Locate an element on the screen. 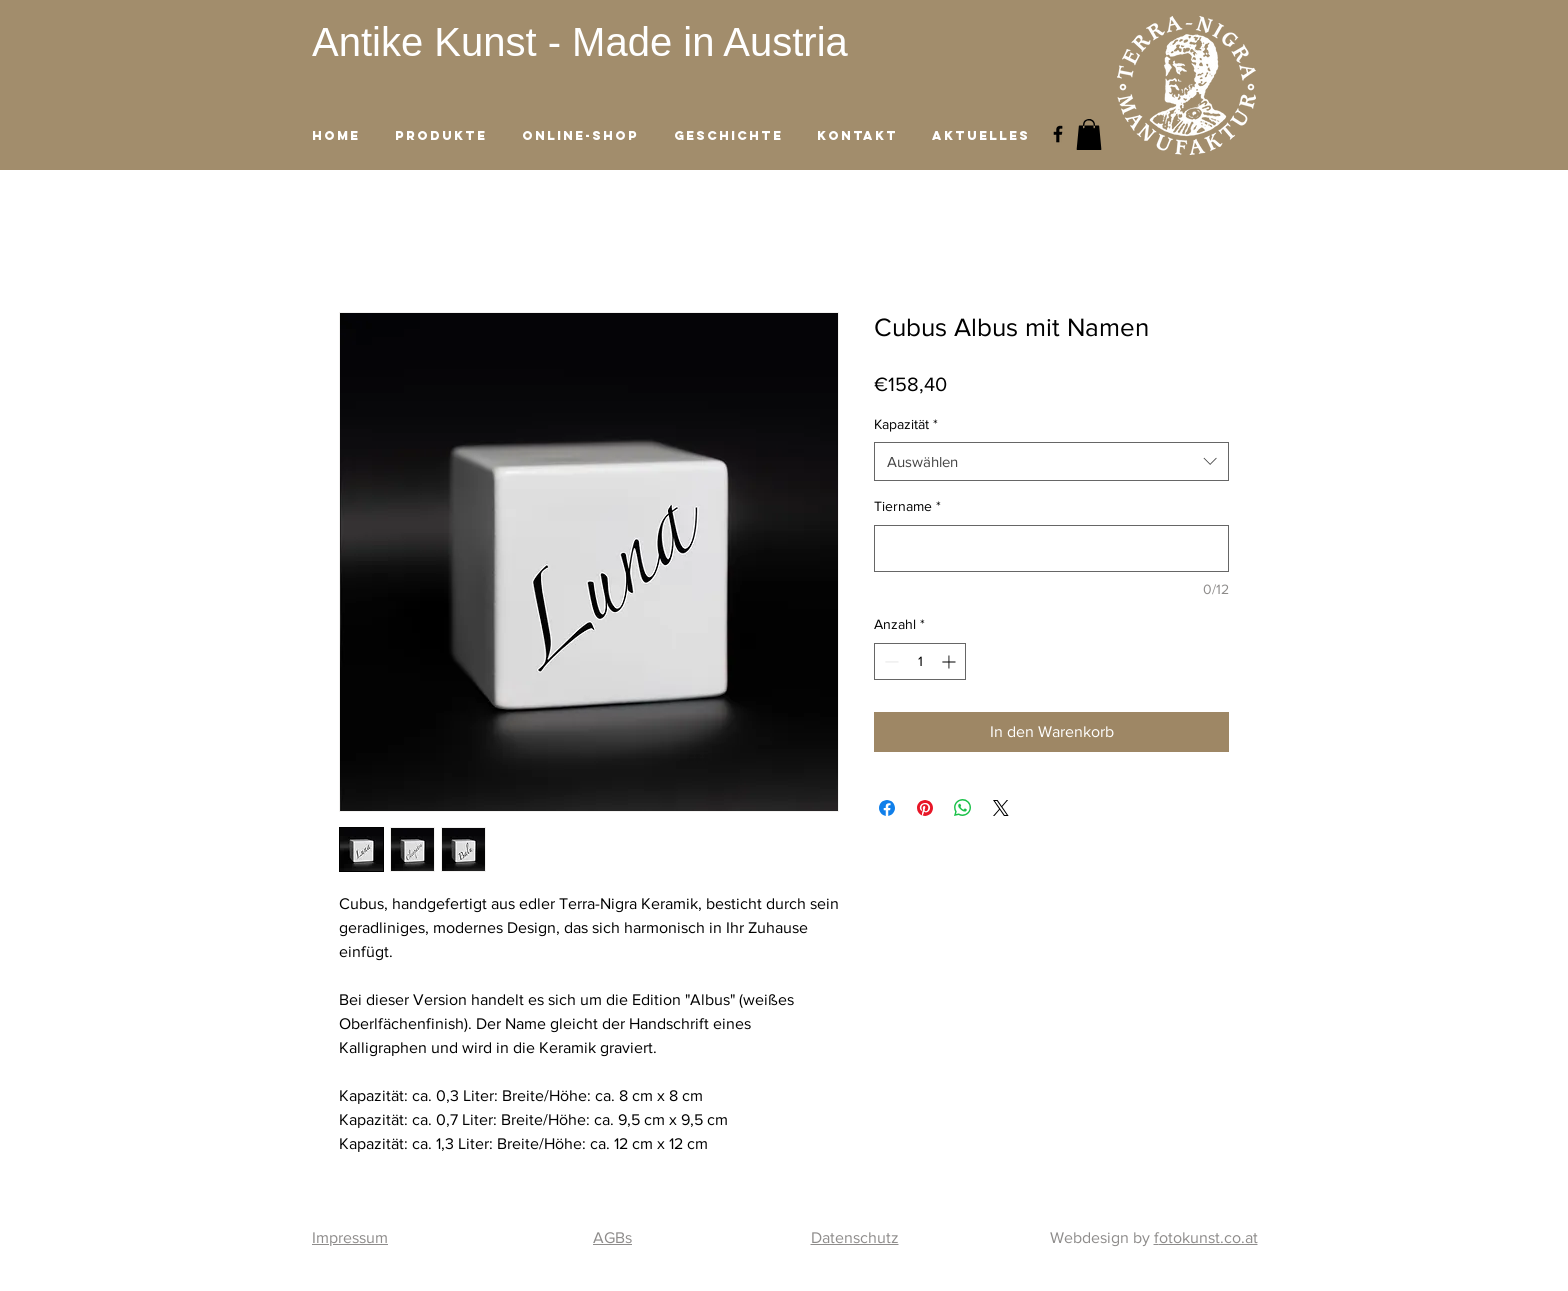  Tiername is located at coordinates (907, 506).